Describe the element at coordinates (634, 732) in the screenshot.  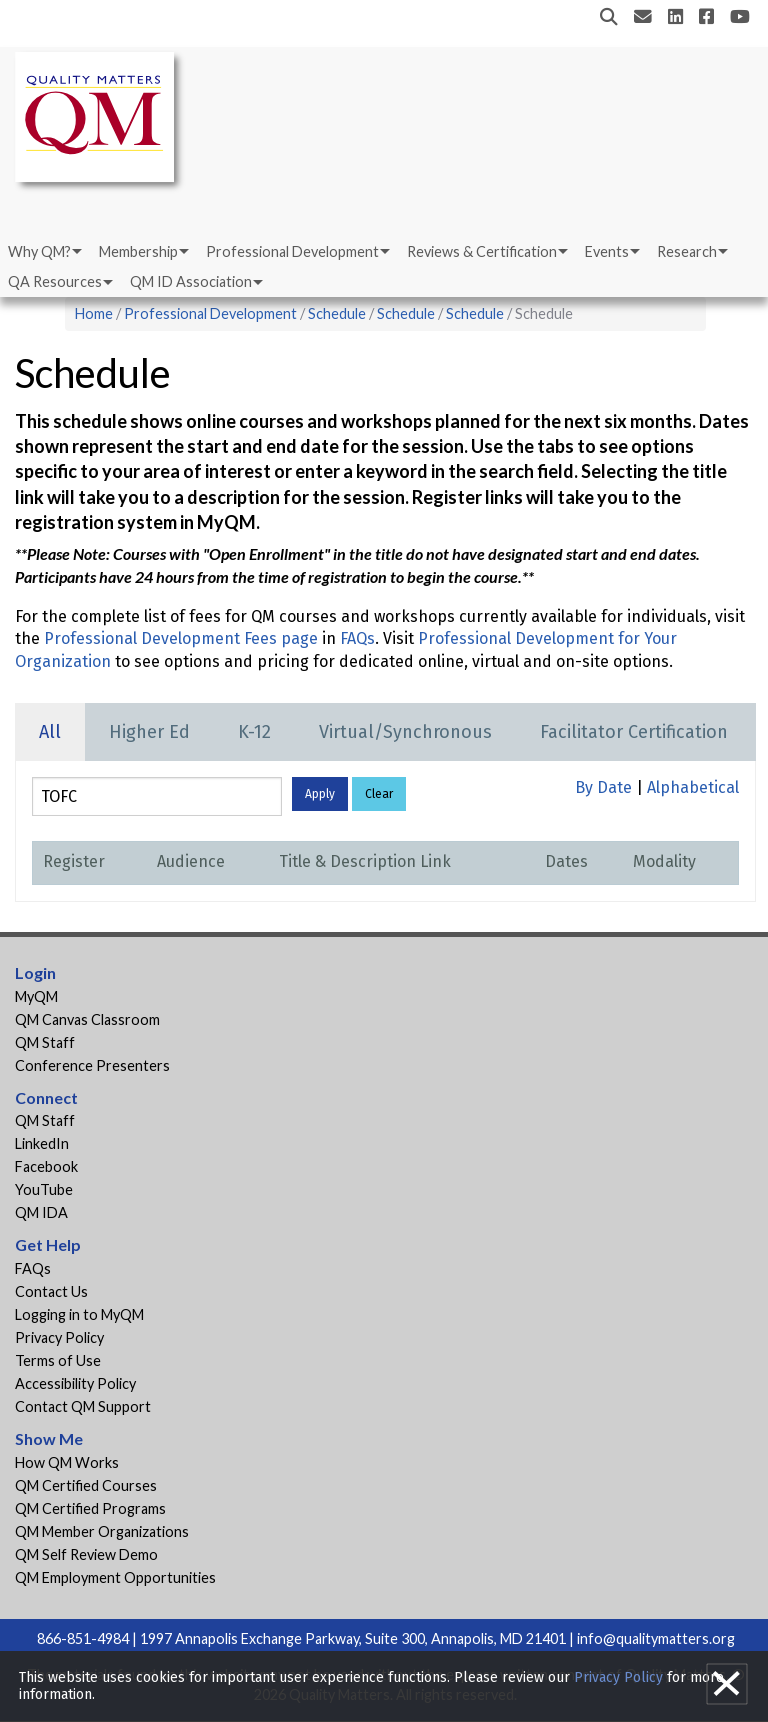
I see `Facilitator Certification [tab]` at that location.